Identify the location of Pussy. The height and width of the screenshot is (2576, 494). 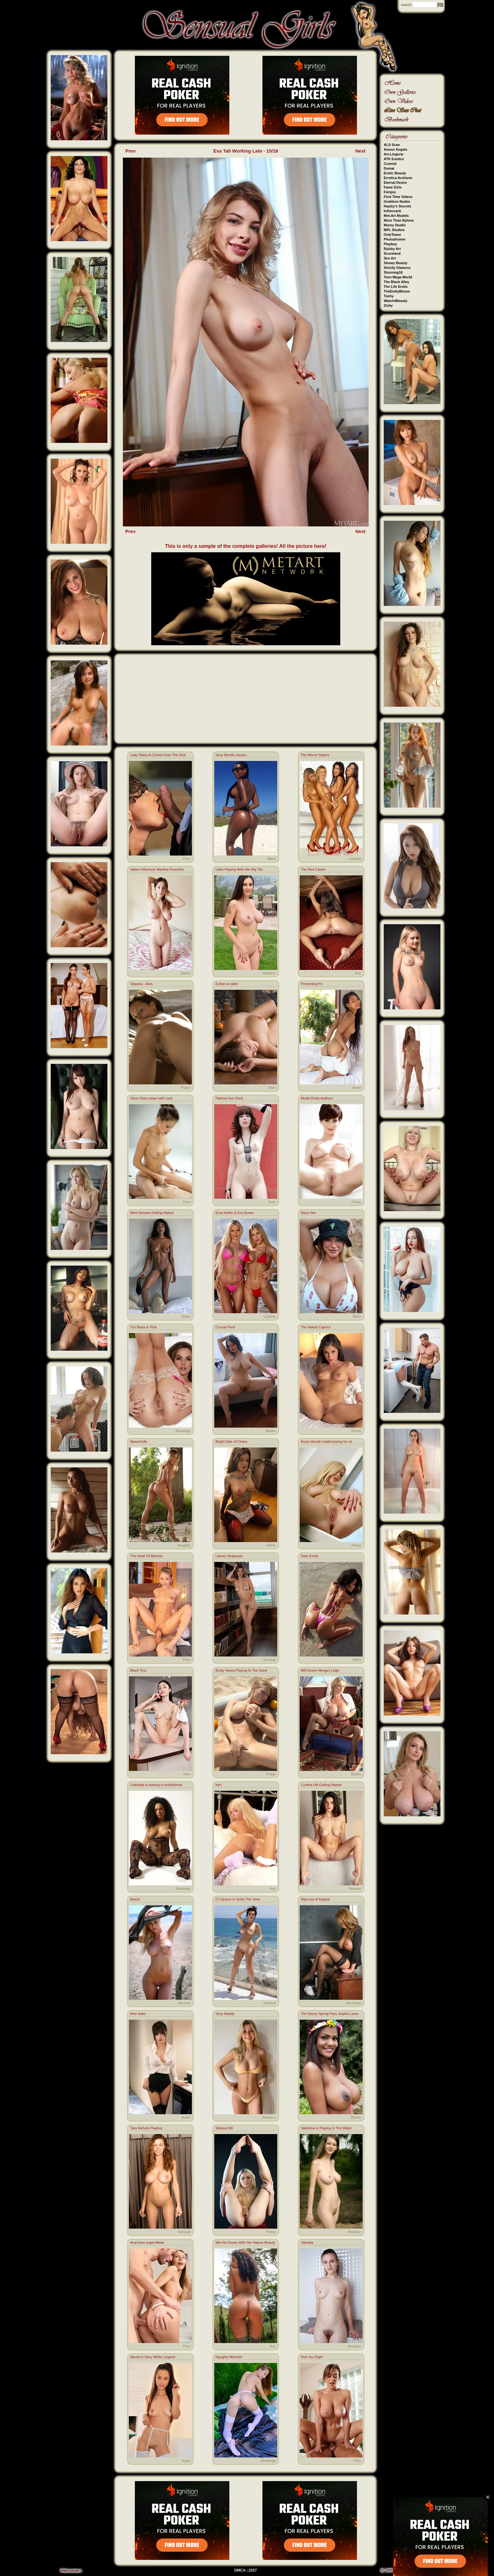
(185, 1087).